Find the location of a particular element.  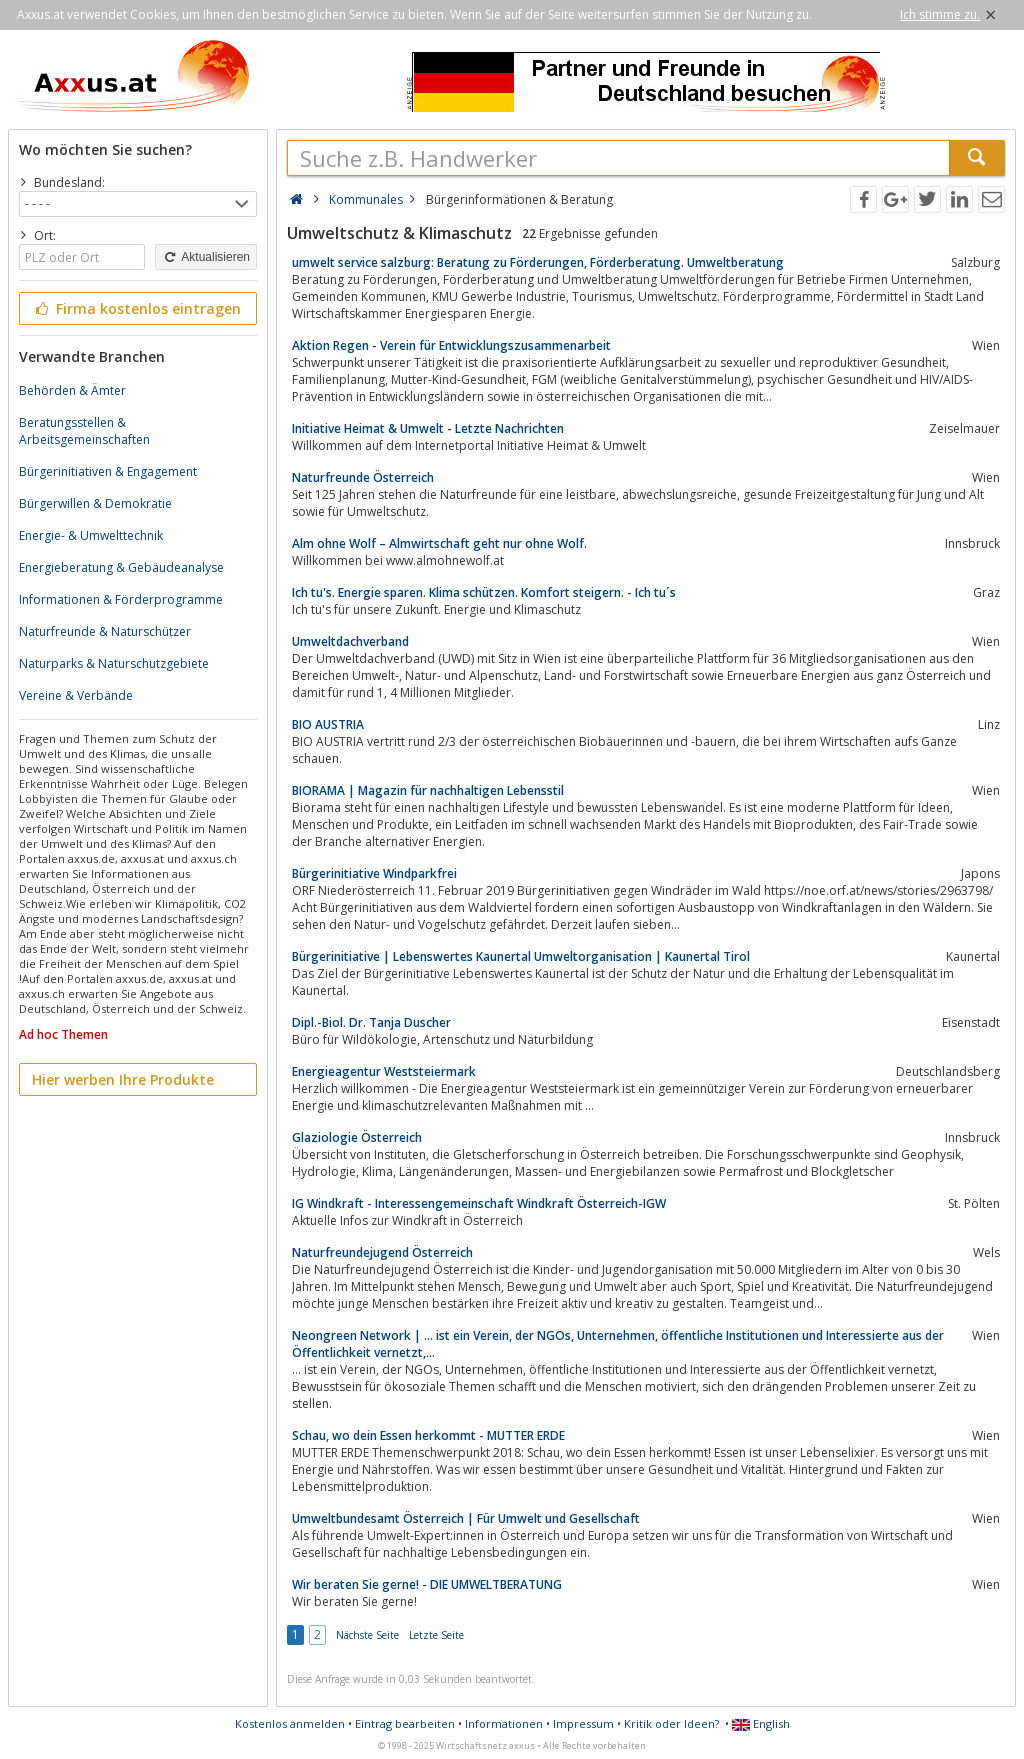

English is located at coordinates (761, 1723).